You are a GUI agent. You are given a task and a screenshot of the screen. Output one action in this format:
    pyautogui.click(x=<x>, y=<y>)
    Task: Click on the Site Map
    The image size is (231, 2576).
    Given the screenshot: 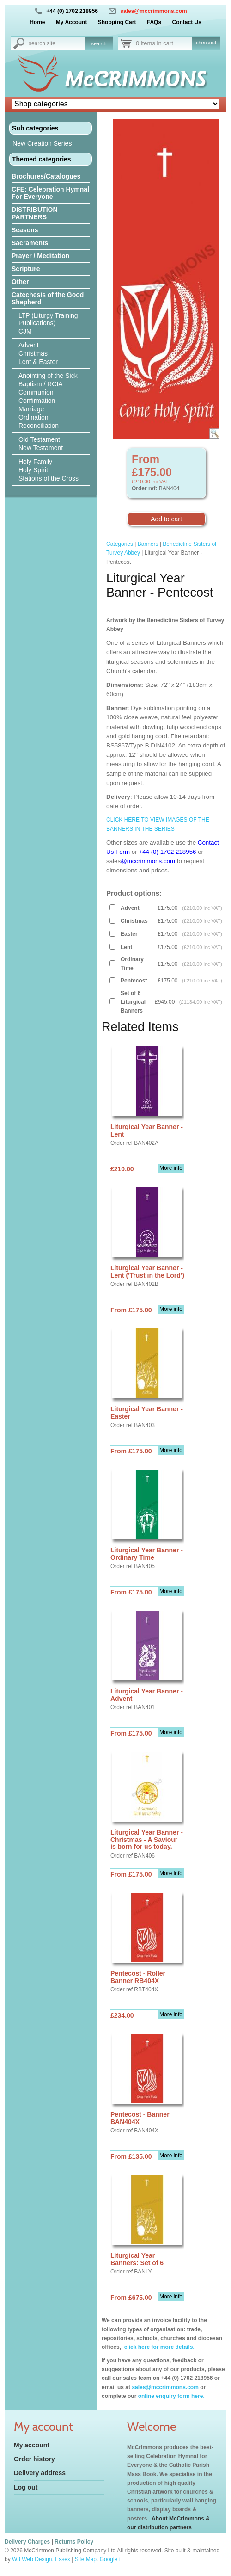 What is the action you would take?
    pyautogui.click(x=86, y=2559)
    